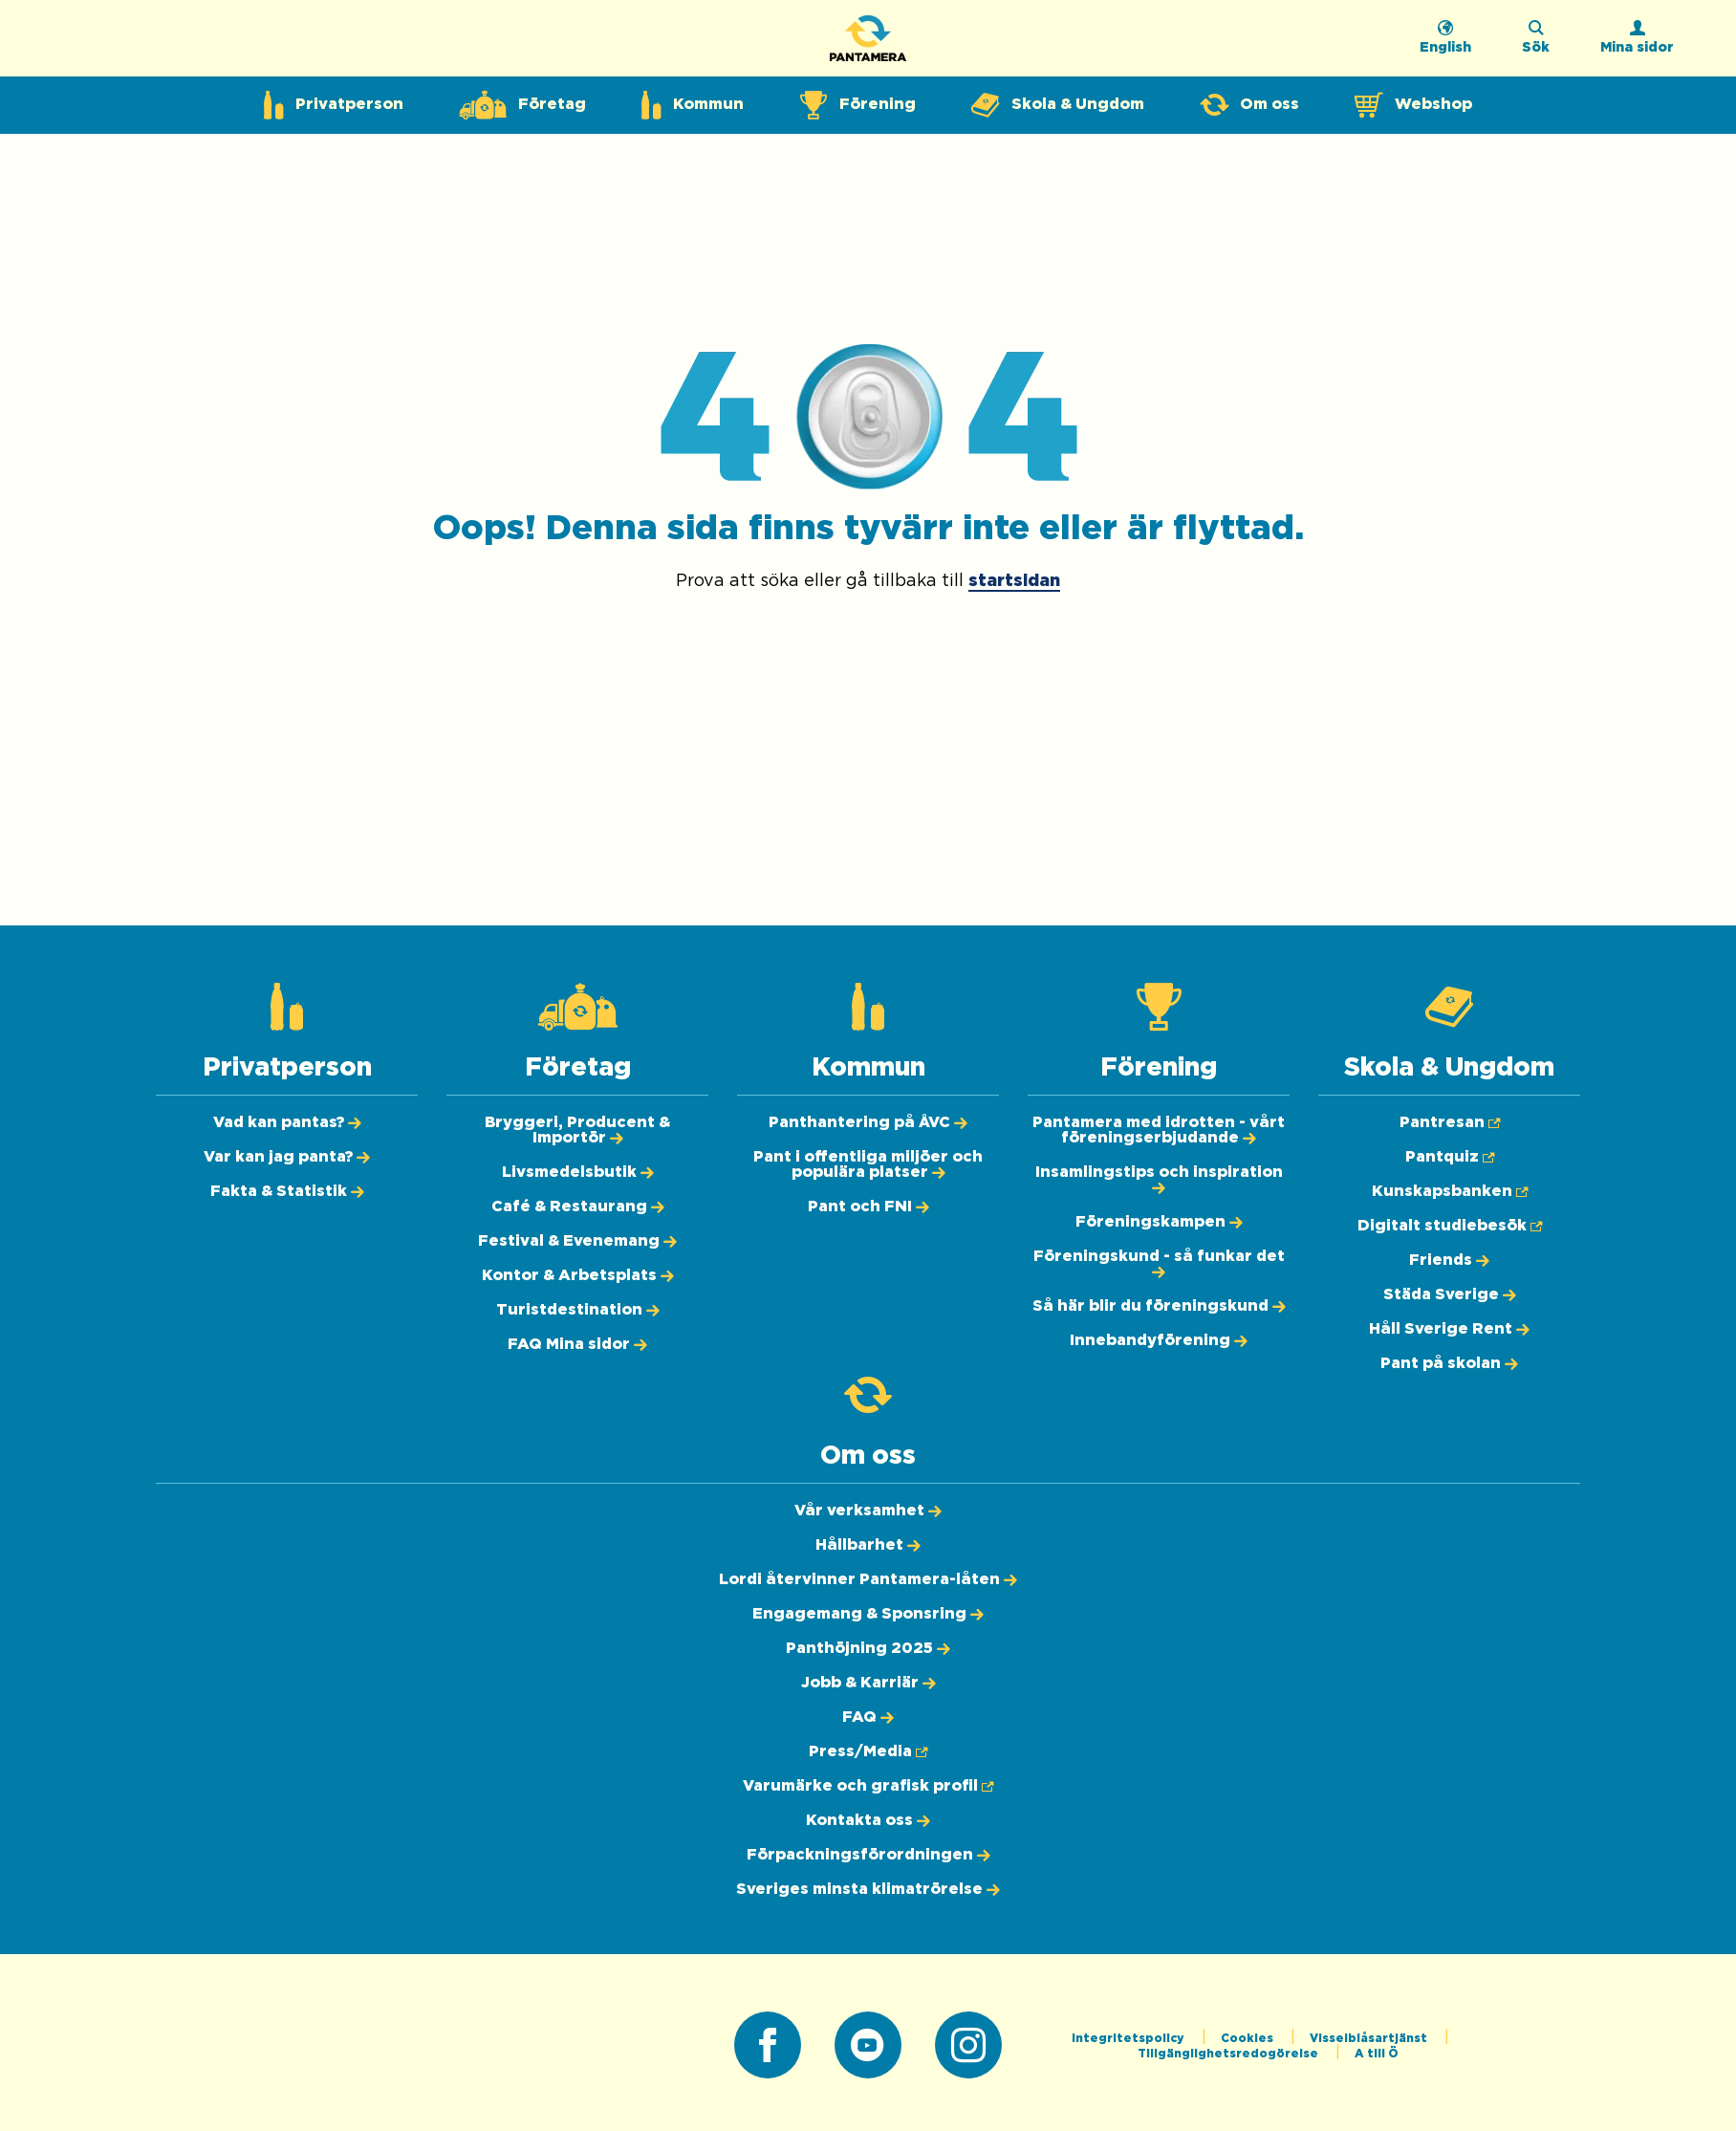 The image size is (1736, 2131). I want to click on [Sök på webbplatsen], so click(1536, 42).